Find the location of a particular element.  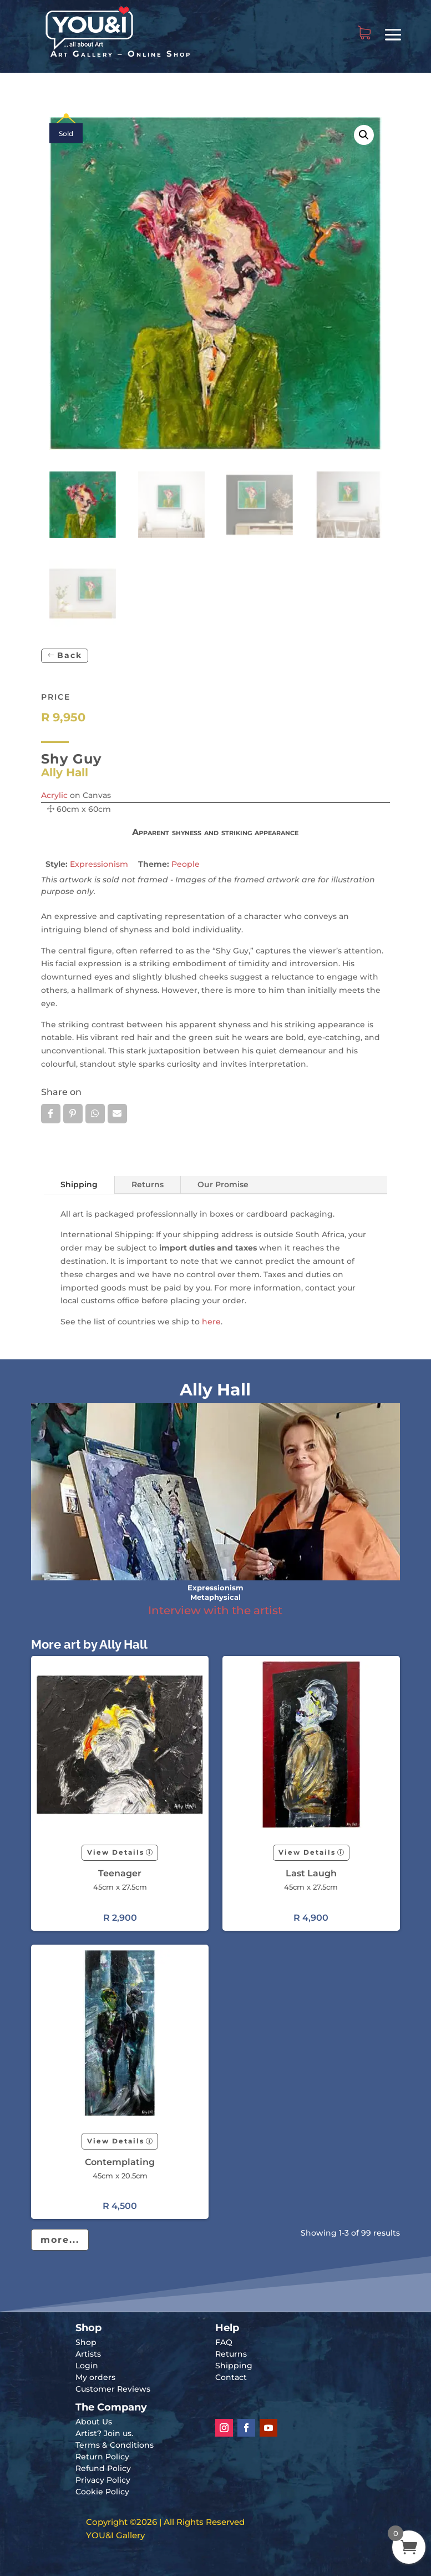

Shop is located at coordinates (86, 2342).